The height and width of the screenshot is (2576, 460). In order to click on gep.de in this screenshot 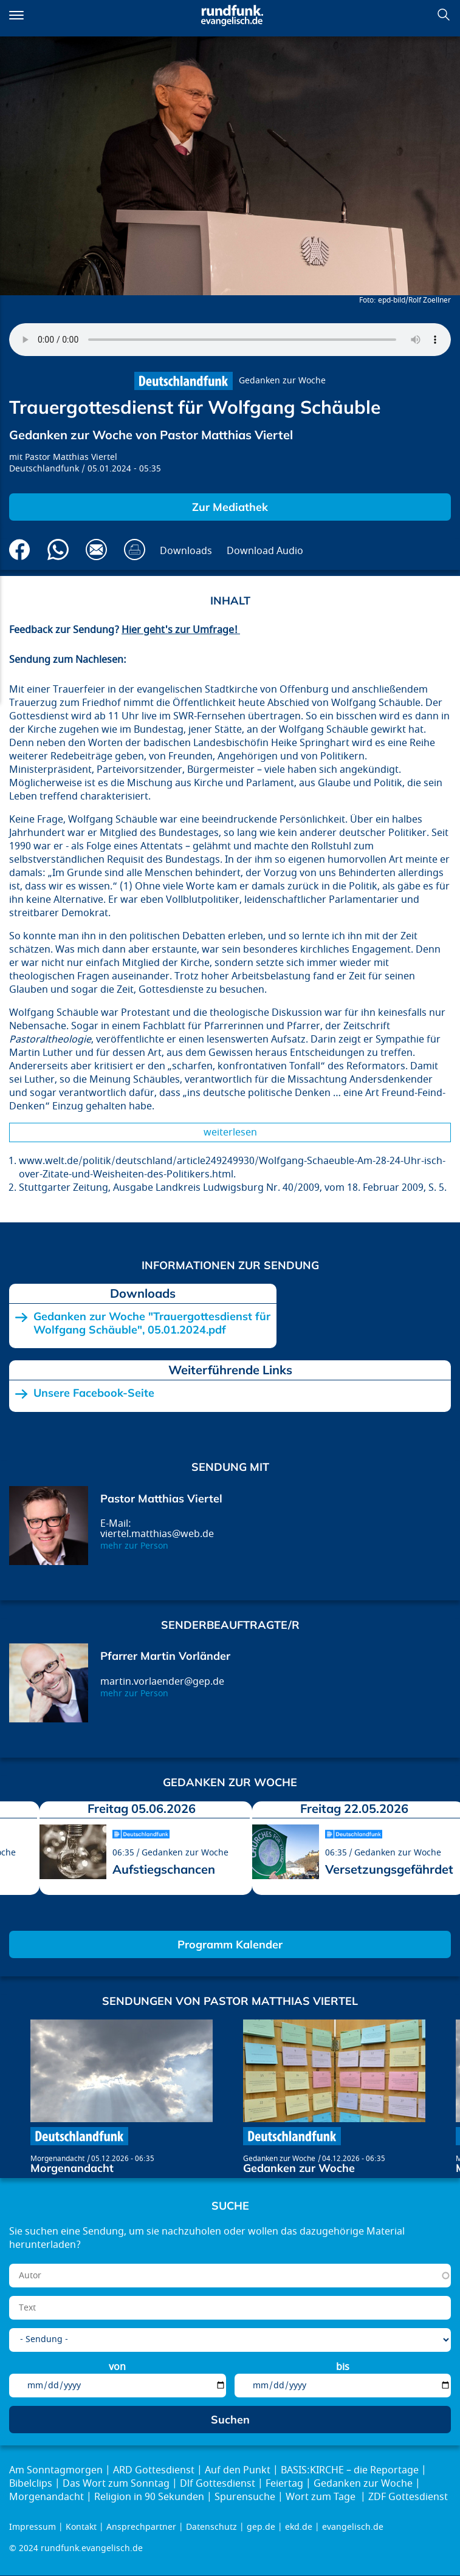, I will do `click(261, 2527)`.